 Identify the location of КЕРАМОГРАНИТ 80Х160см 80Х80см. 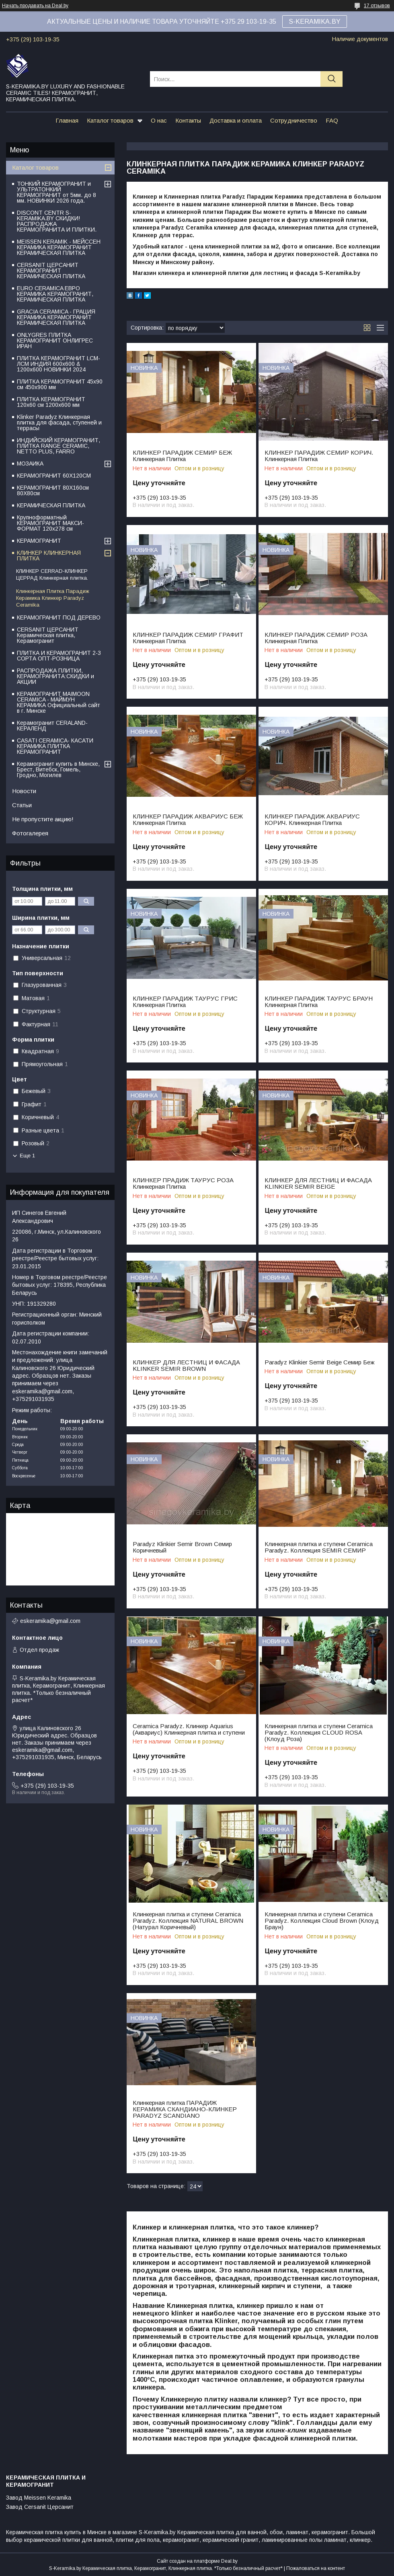
(53, 490).